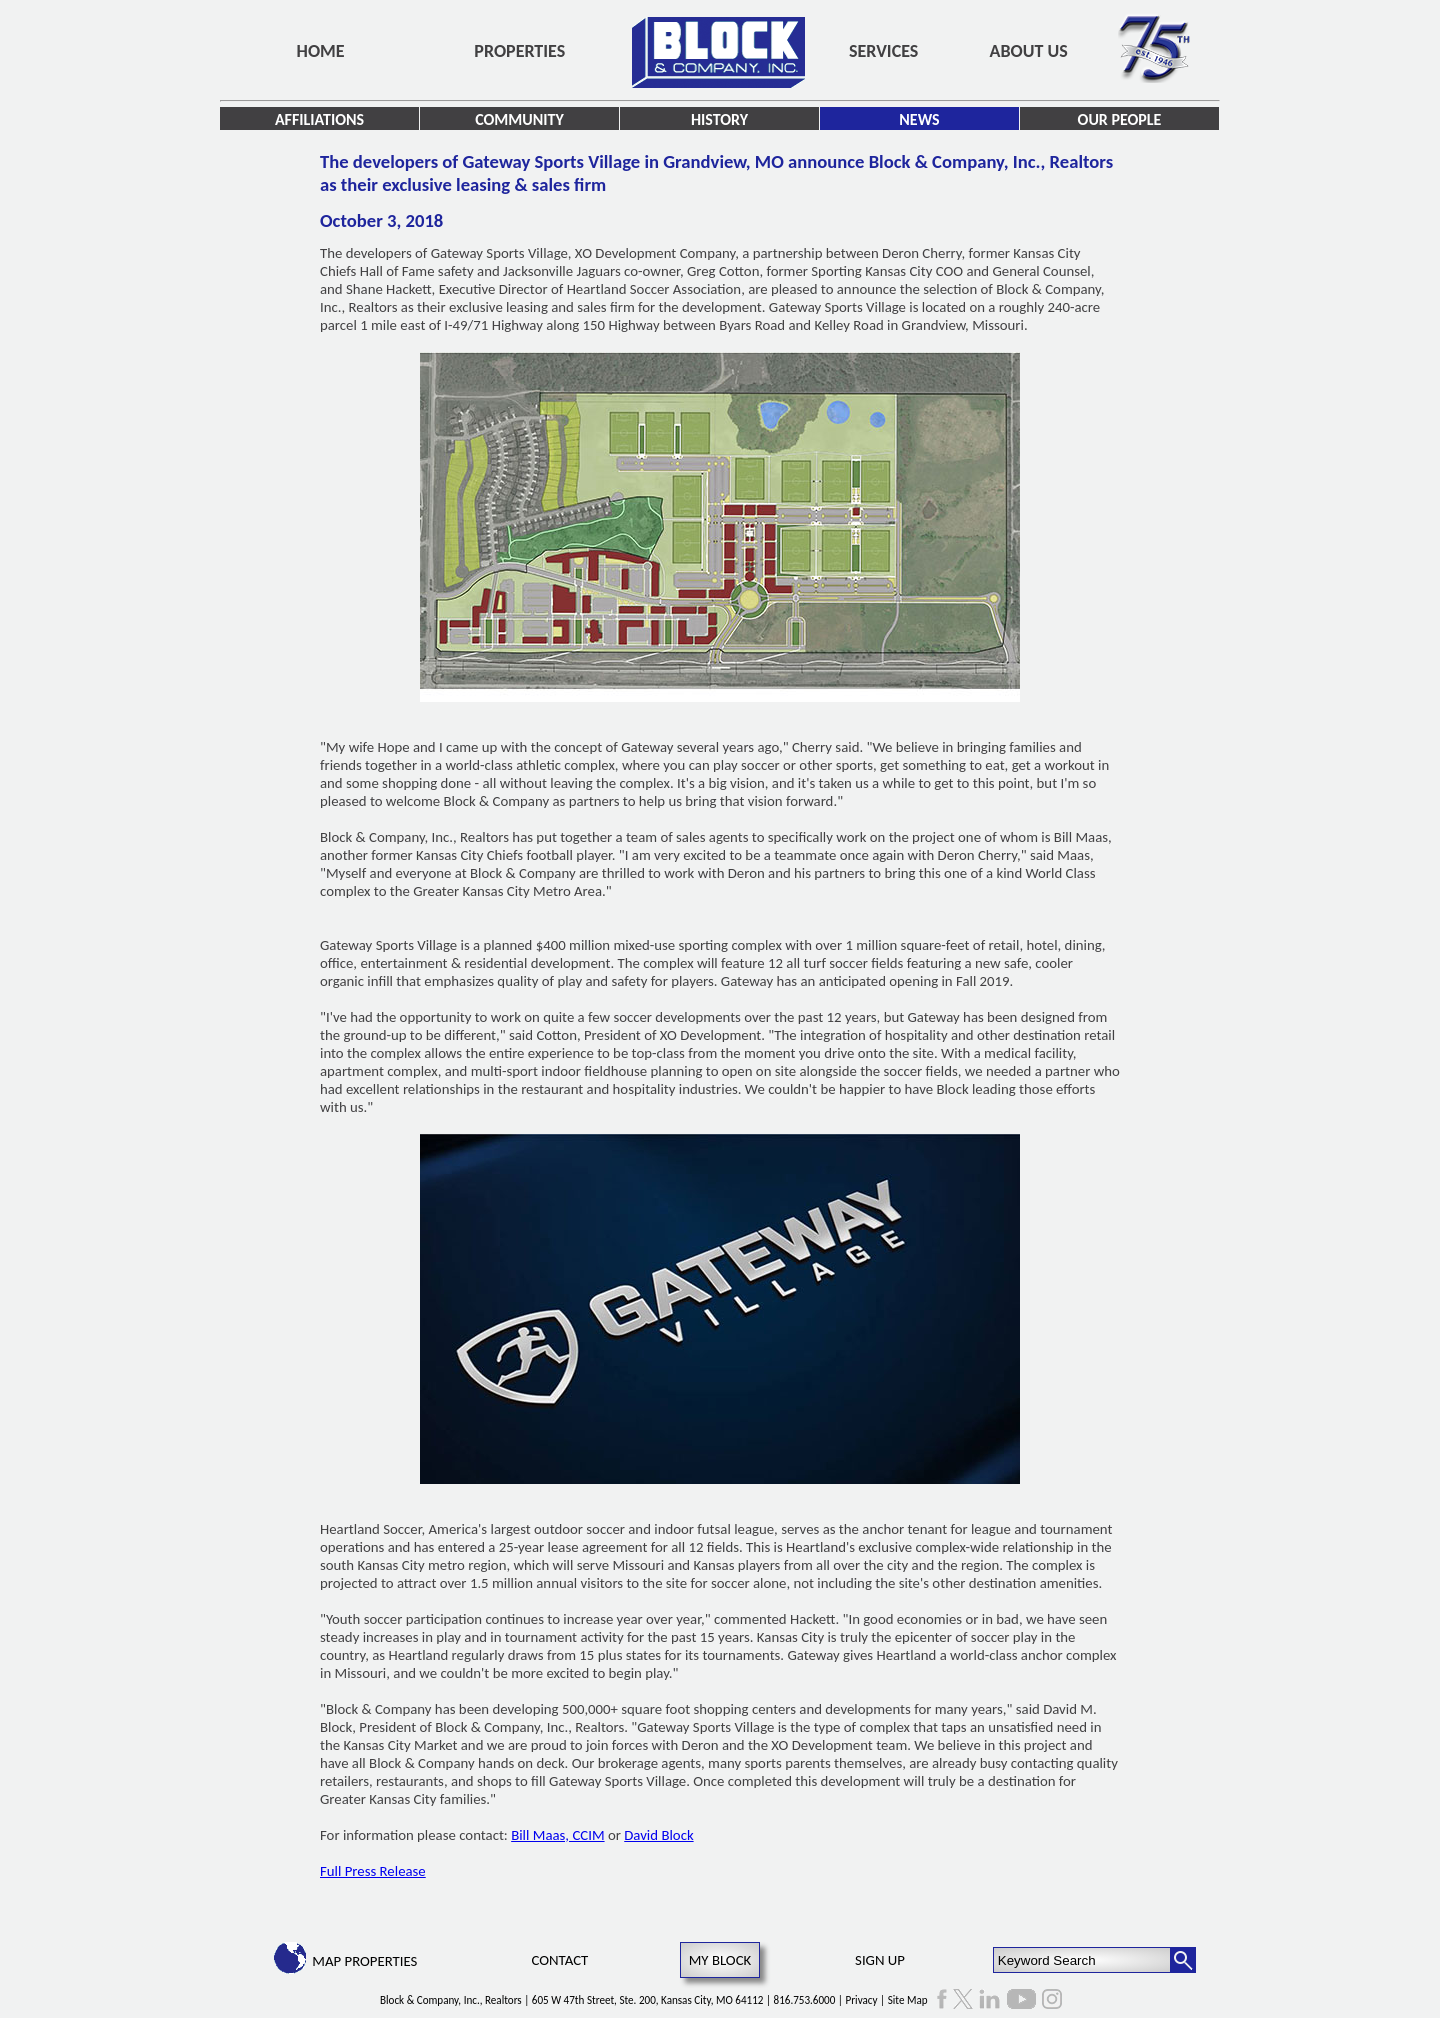  What do you see at coordinates (720, 1960) in the screenshot?
I see `My Block` at bounding box center [720, 1960].